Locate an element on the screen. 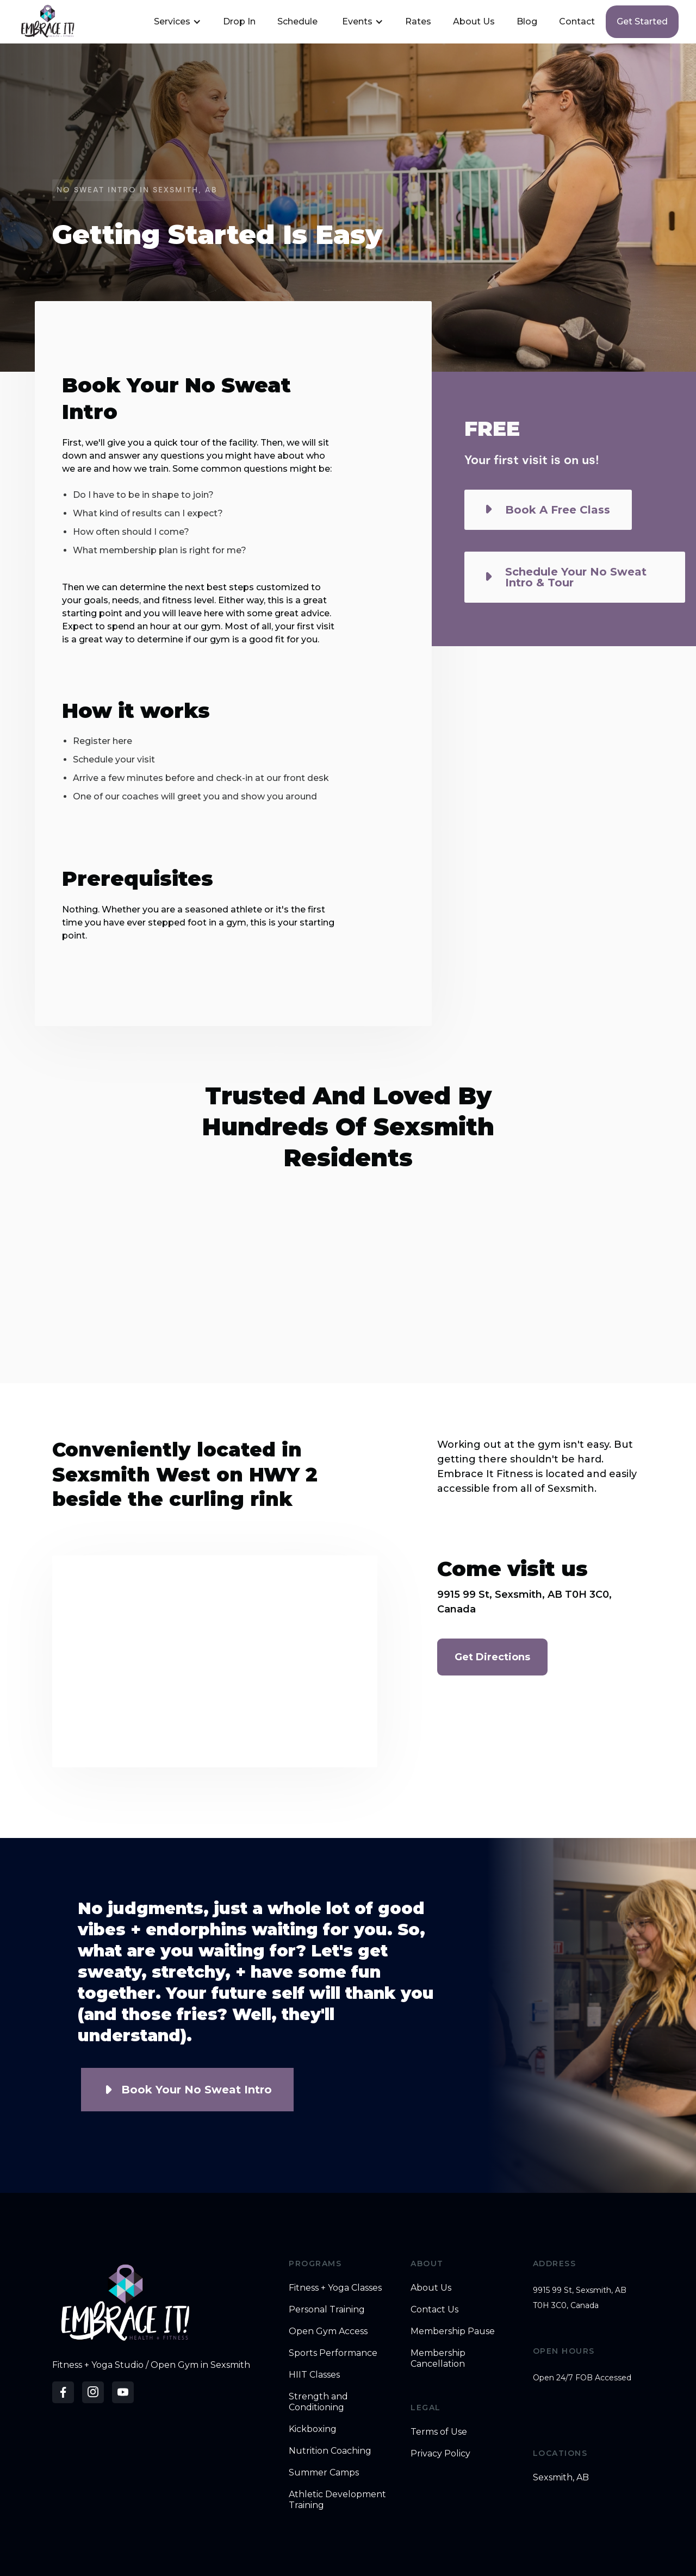 Image resolution: width=696 pixels, height=2576 pixels. Membership Pause is located at coordinates (453, 2331).